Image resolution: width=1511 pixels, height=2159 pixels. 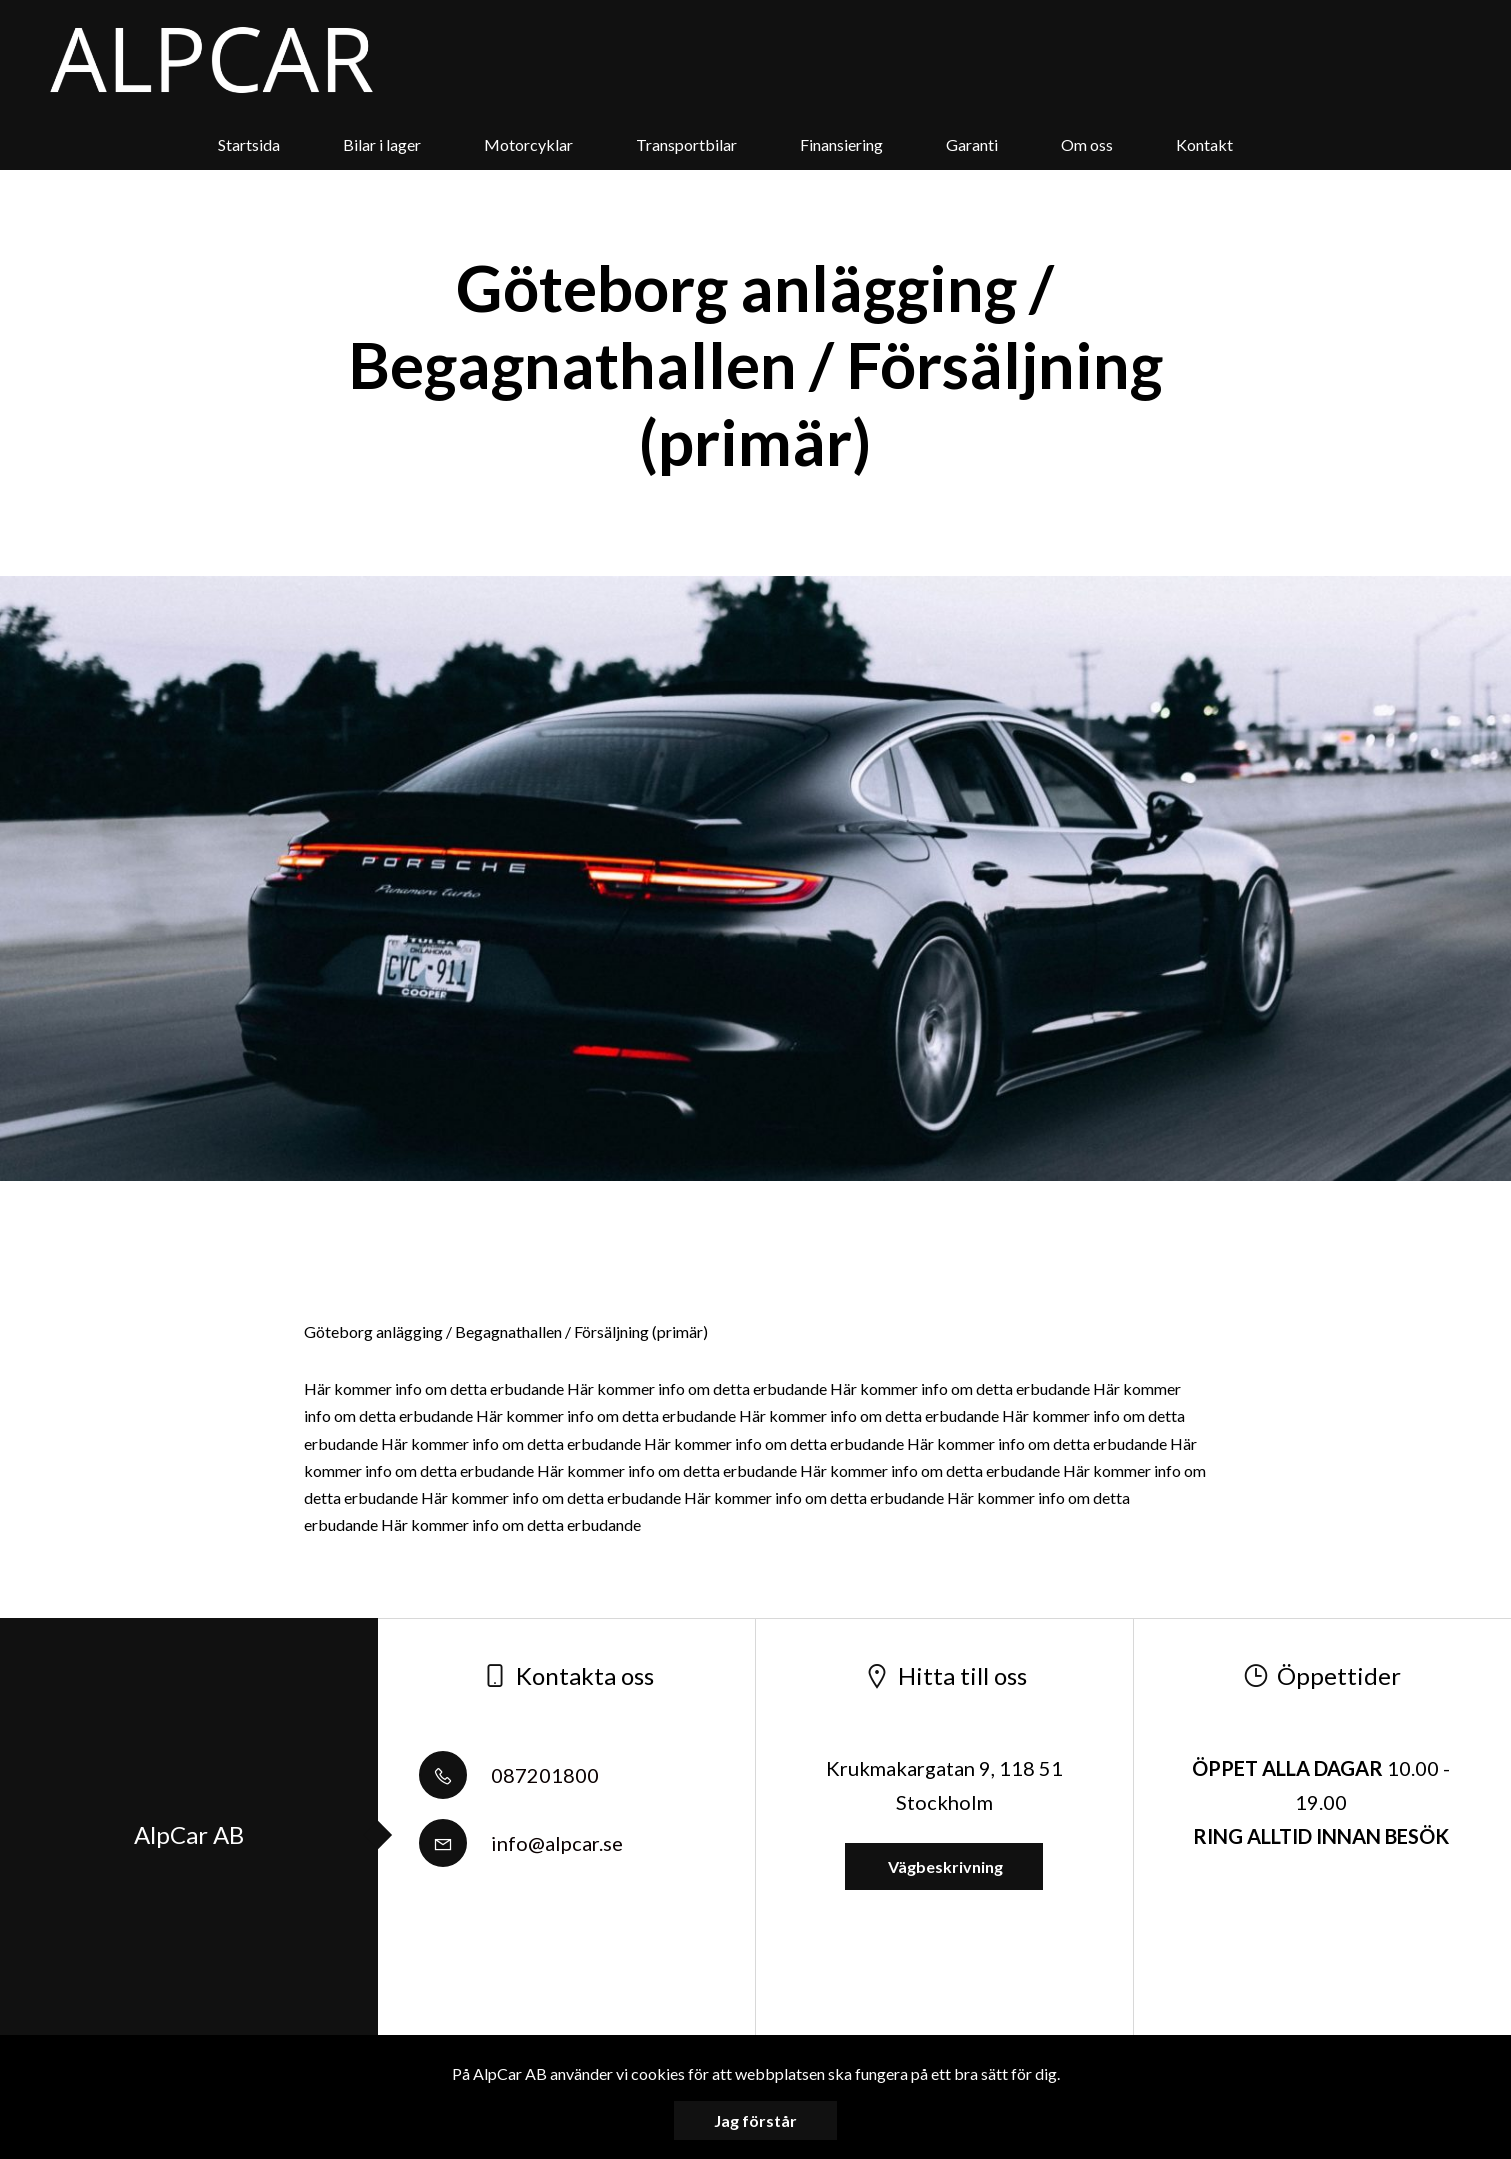 What do you see at coordinates (509, 1775) in the screenshot?
I see `087201800` at bounding box center [509, 1775].